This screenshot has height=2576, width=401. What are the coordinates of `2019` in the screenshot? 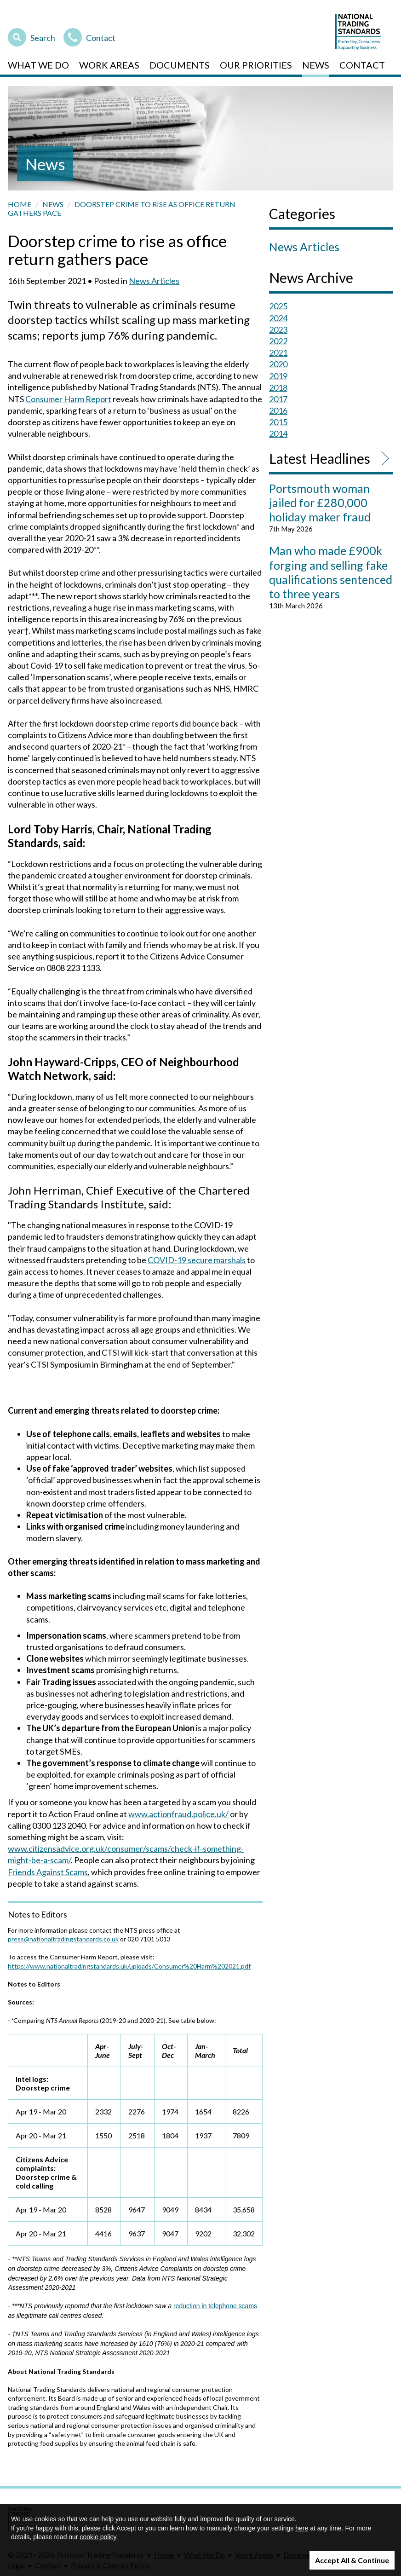 It's located at (278, 376).